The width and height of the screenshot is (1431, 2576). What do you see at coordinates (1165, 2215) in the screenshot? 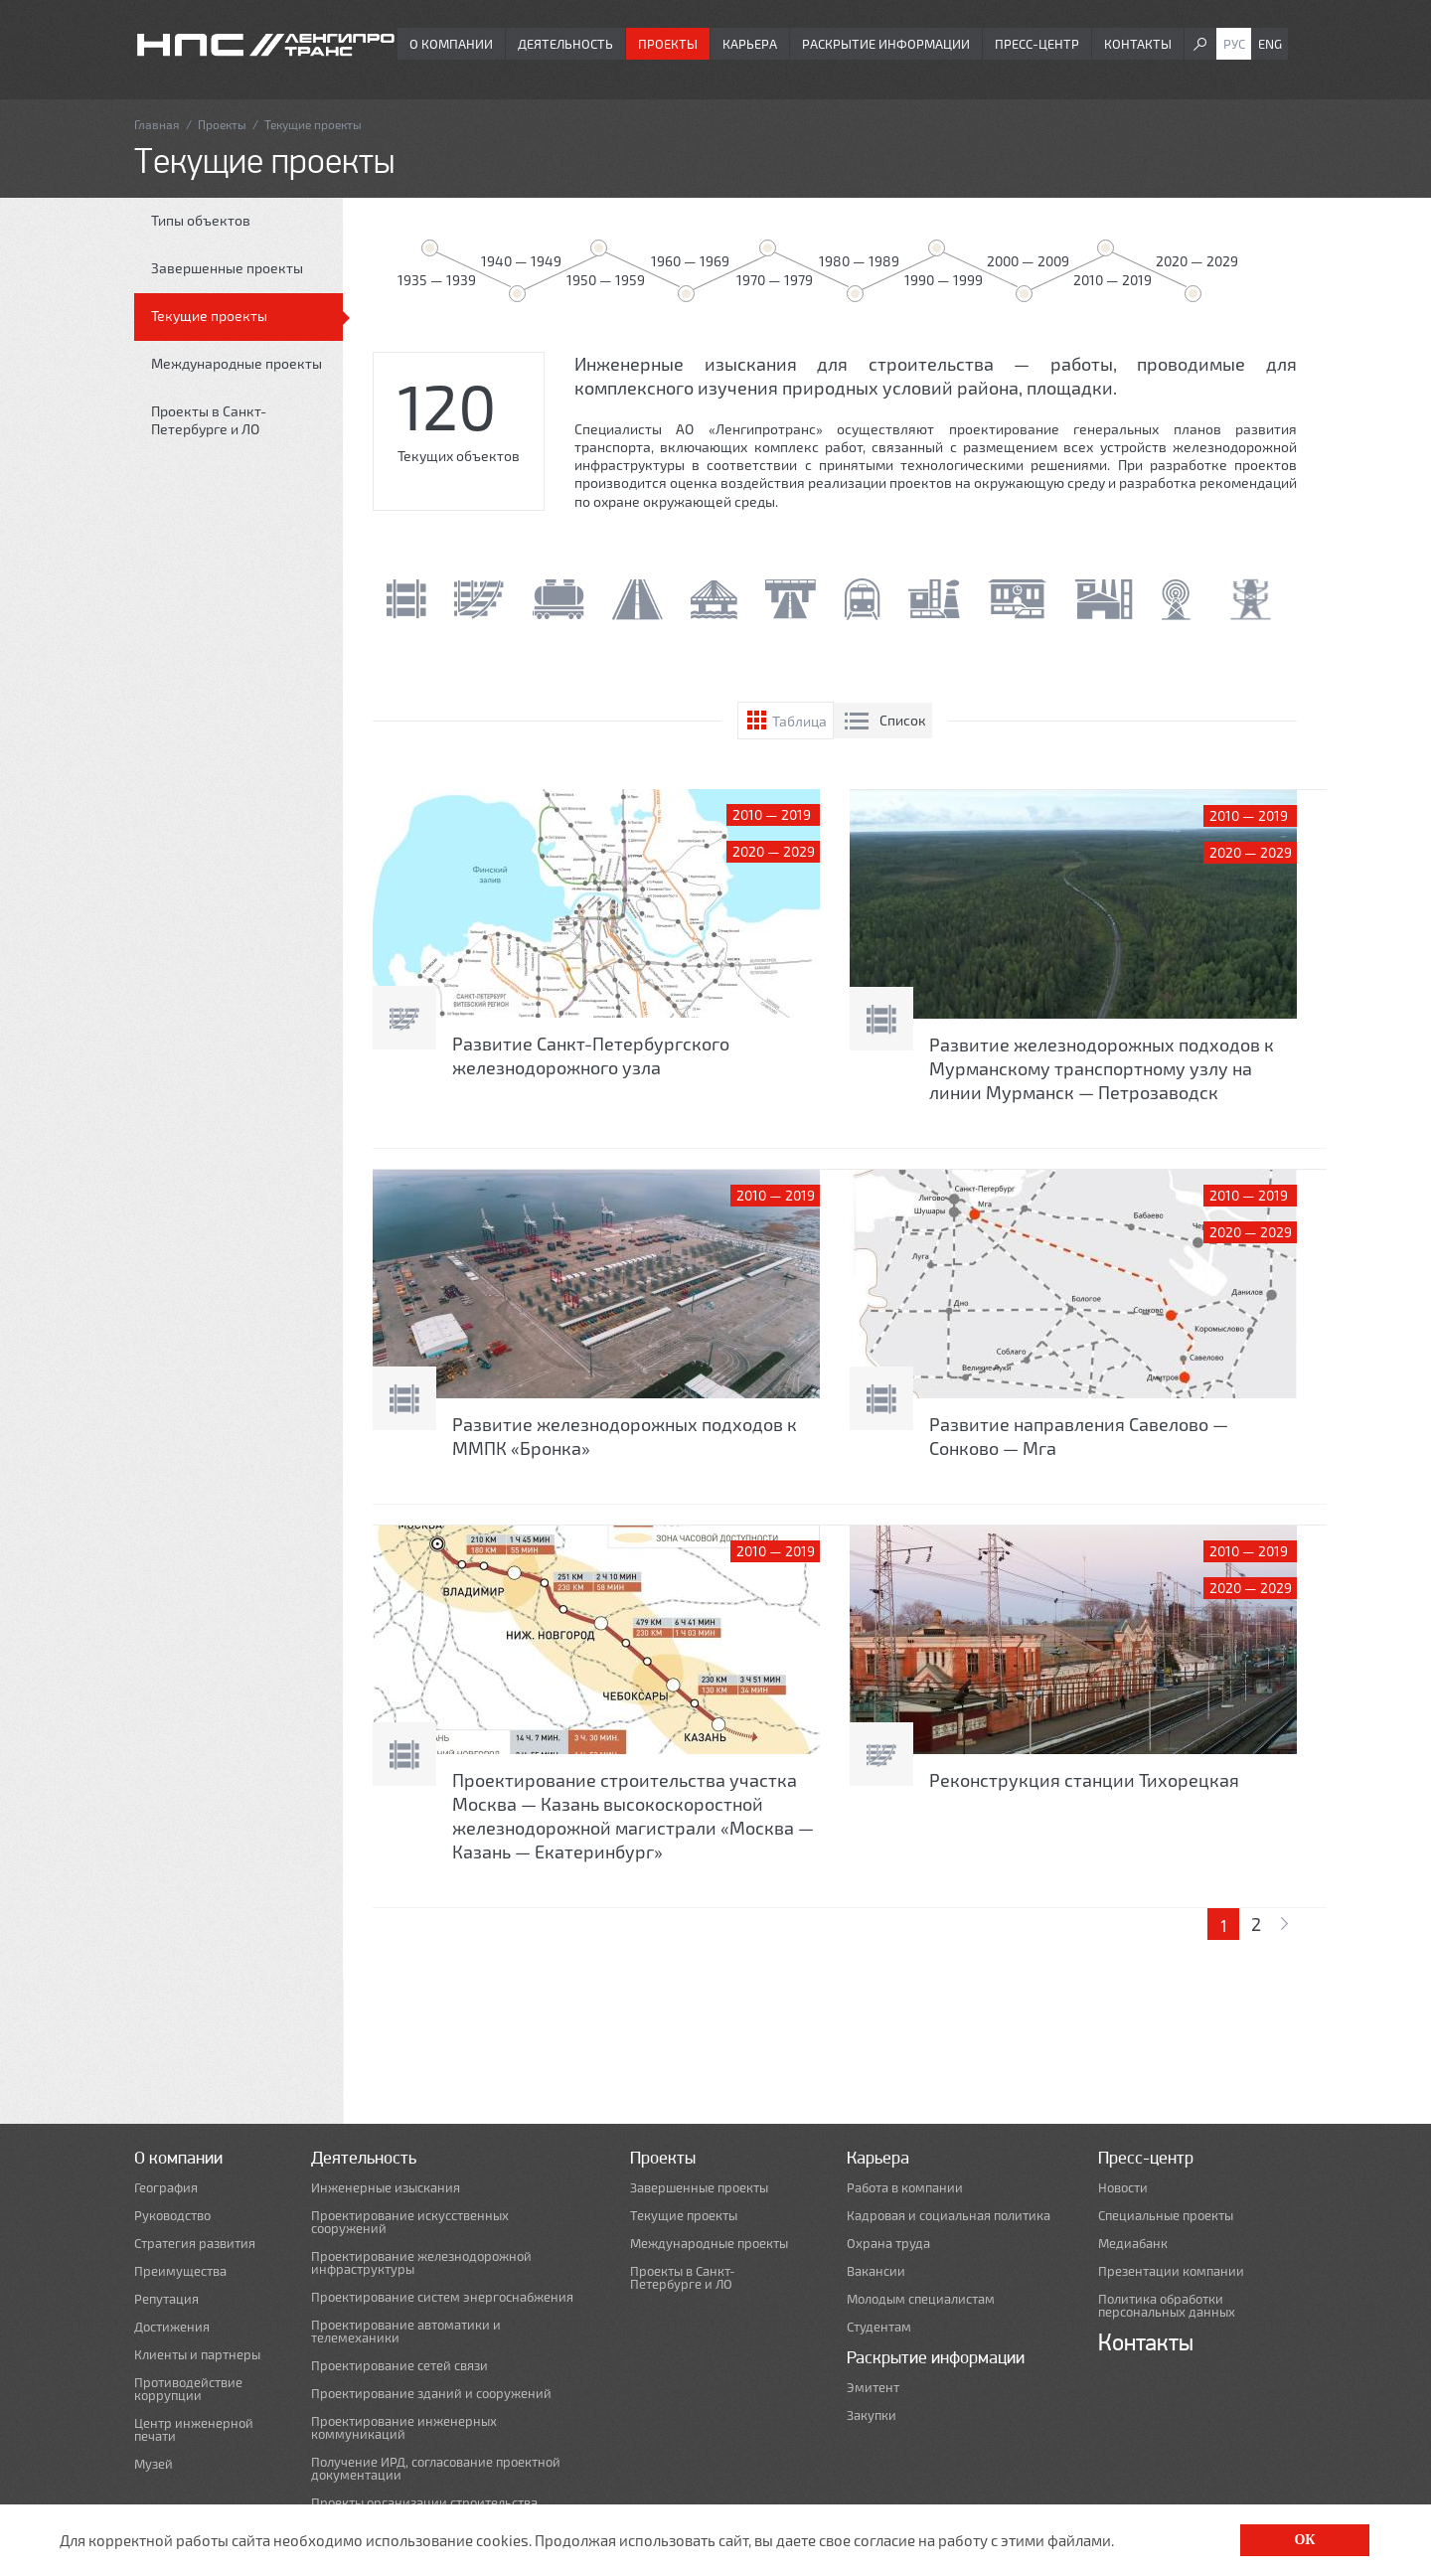
I see `Специальные проекты` at bounding box center [1165, 2215].